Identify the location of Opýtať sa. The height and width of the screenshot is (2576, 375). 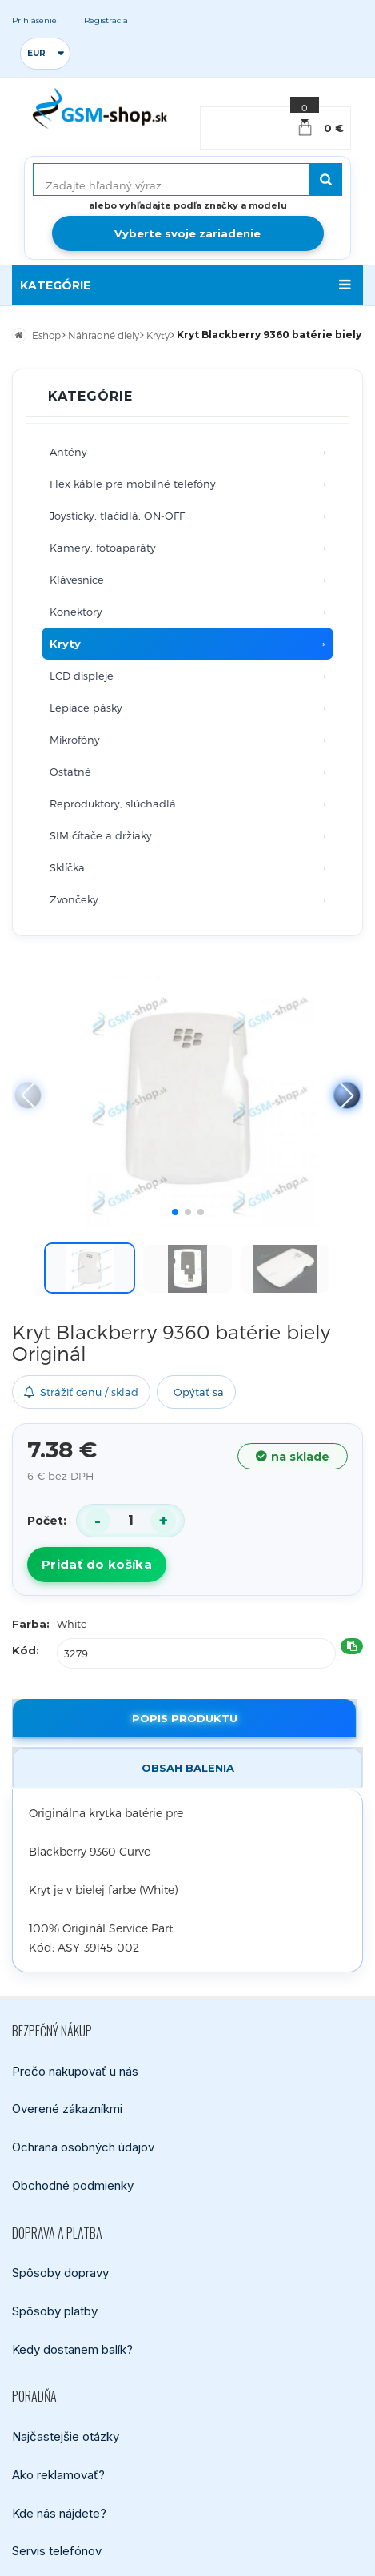
(199, 1392).